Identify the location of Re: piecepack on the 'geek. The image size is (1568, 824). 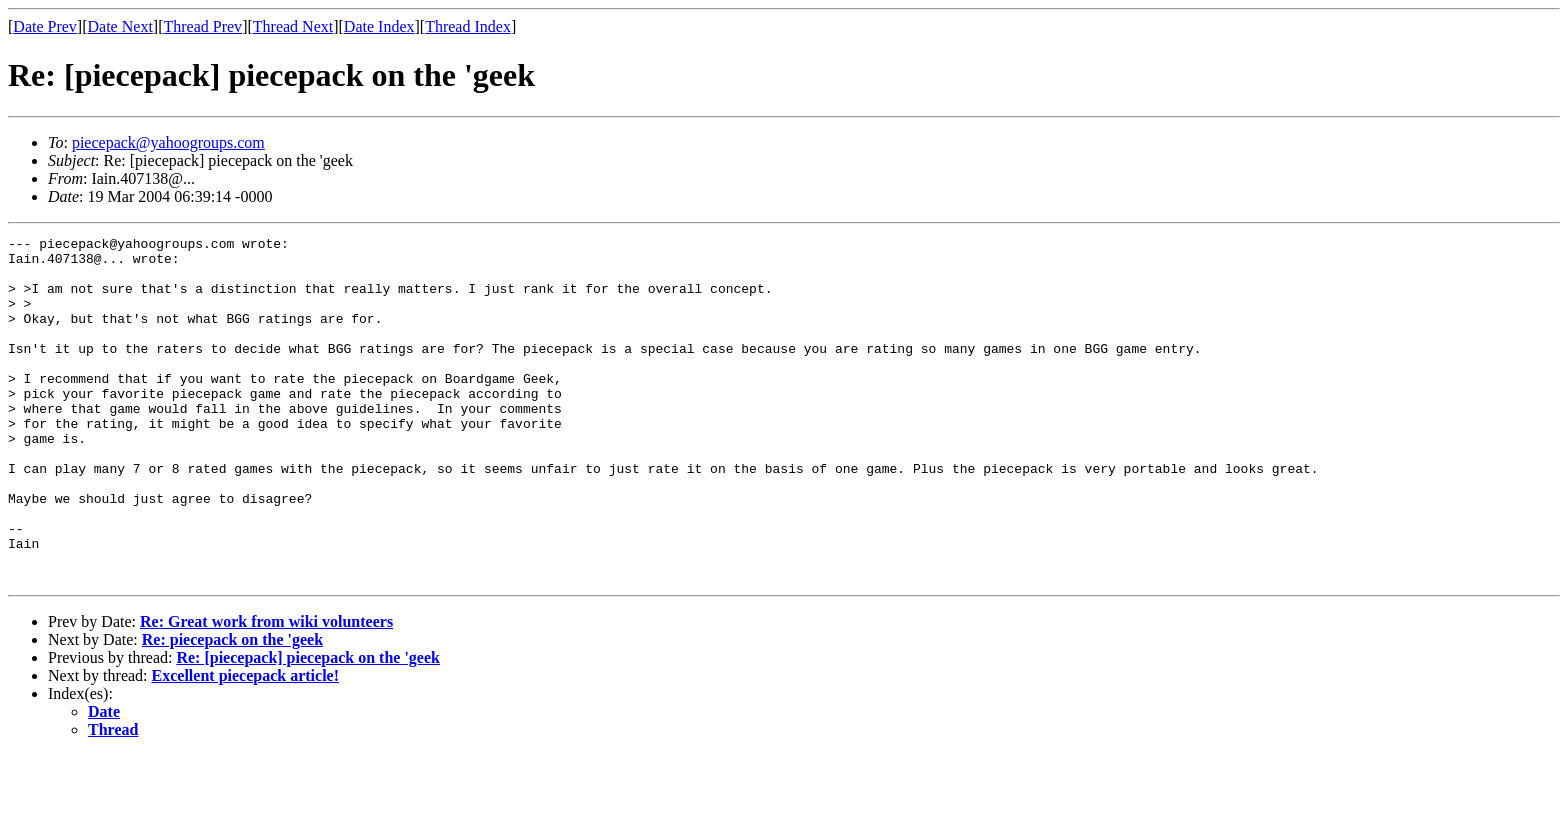
(232, 708).